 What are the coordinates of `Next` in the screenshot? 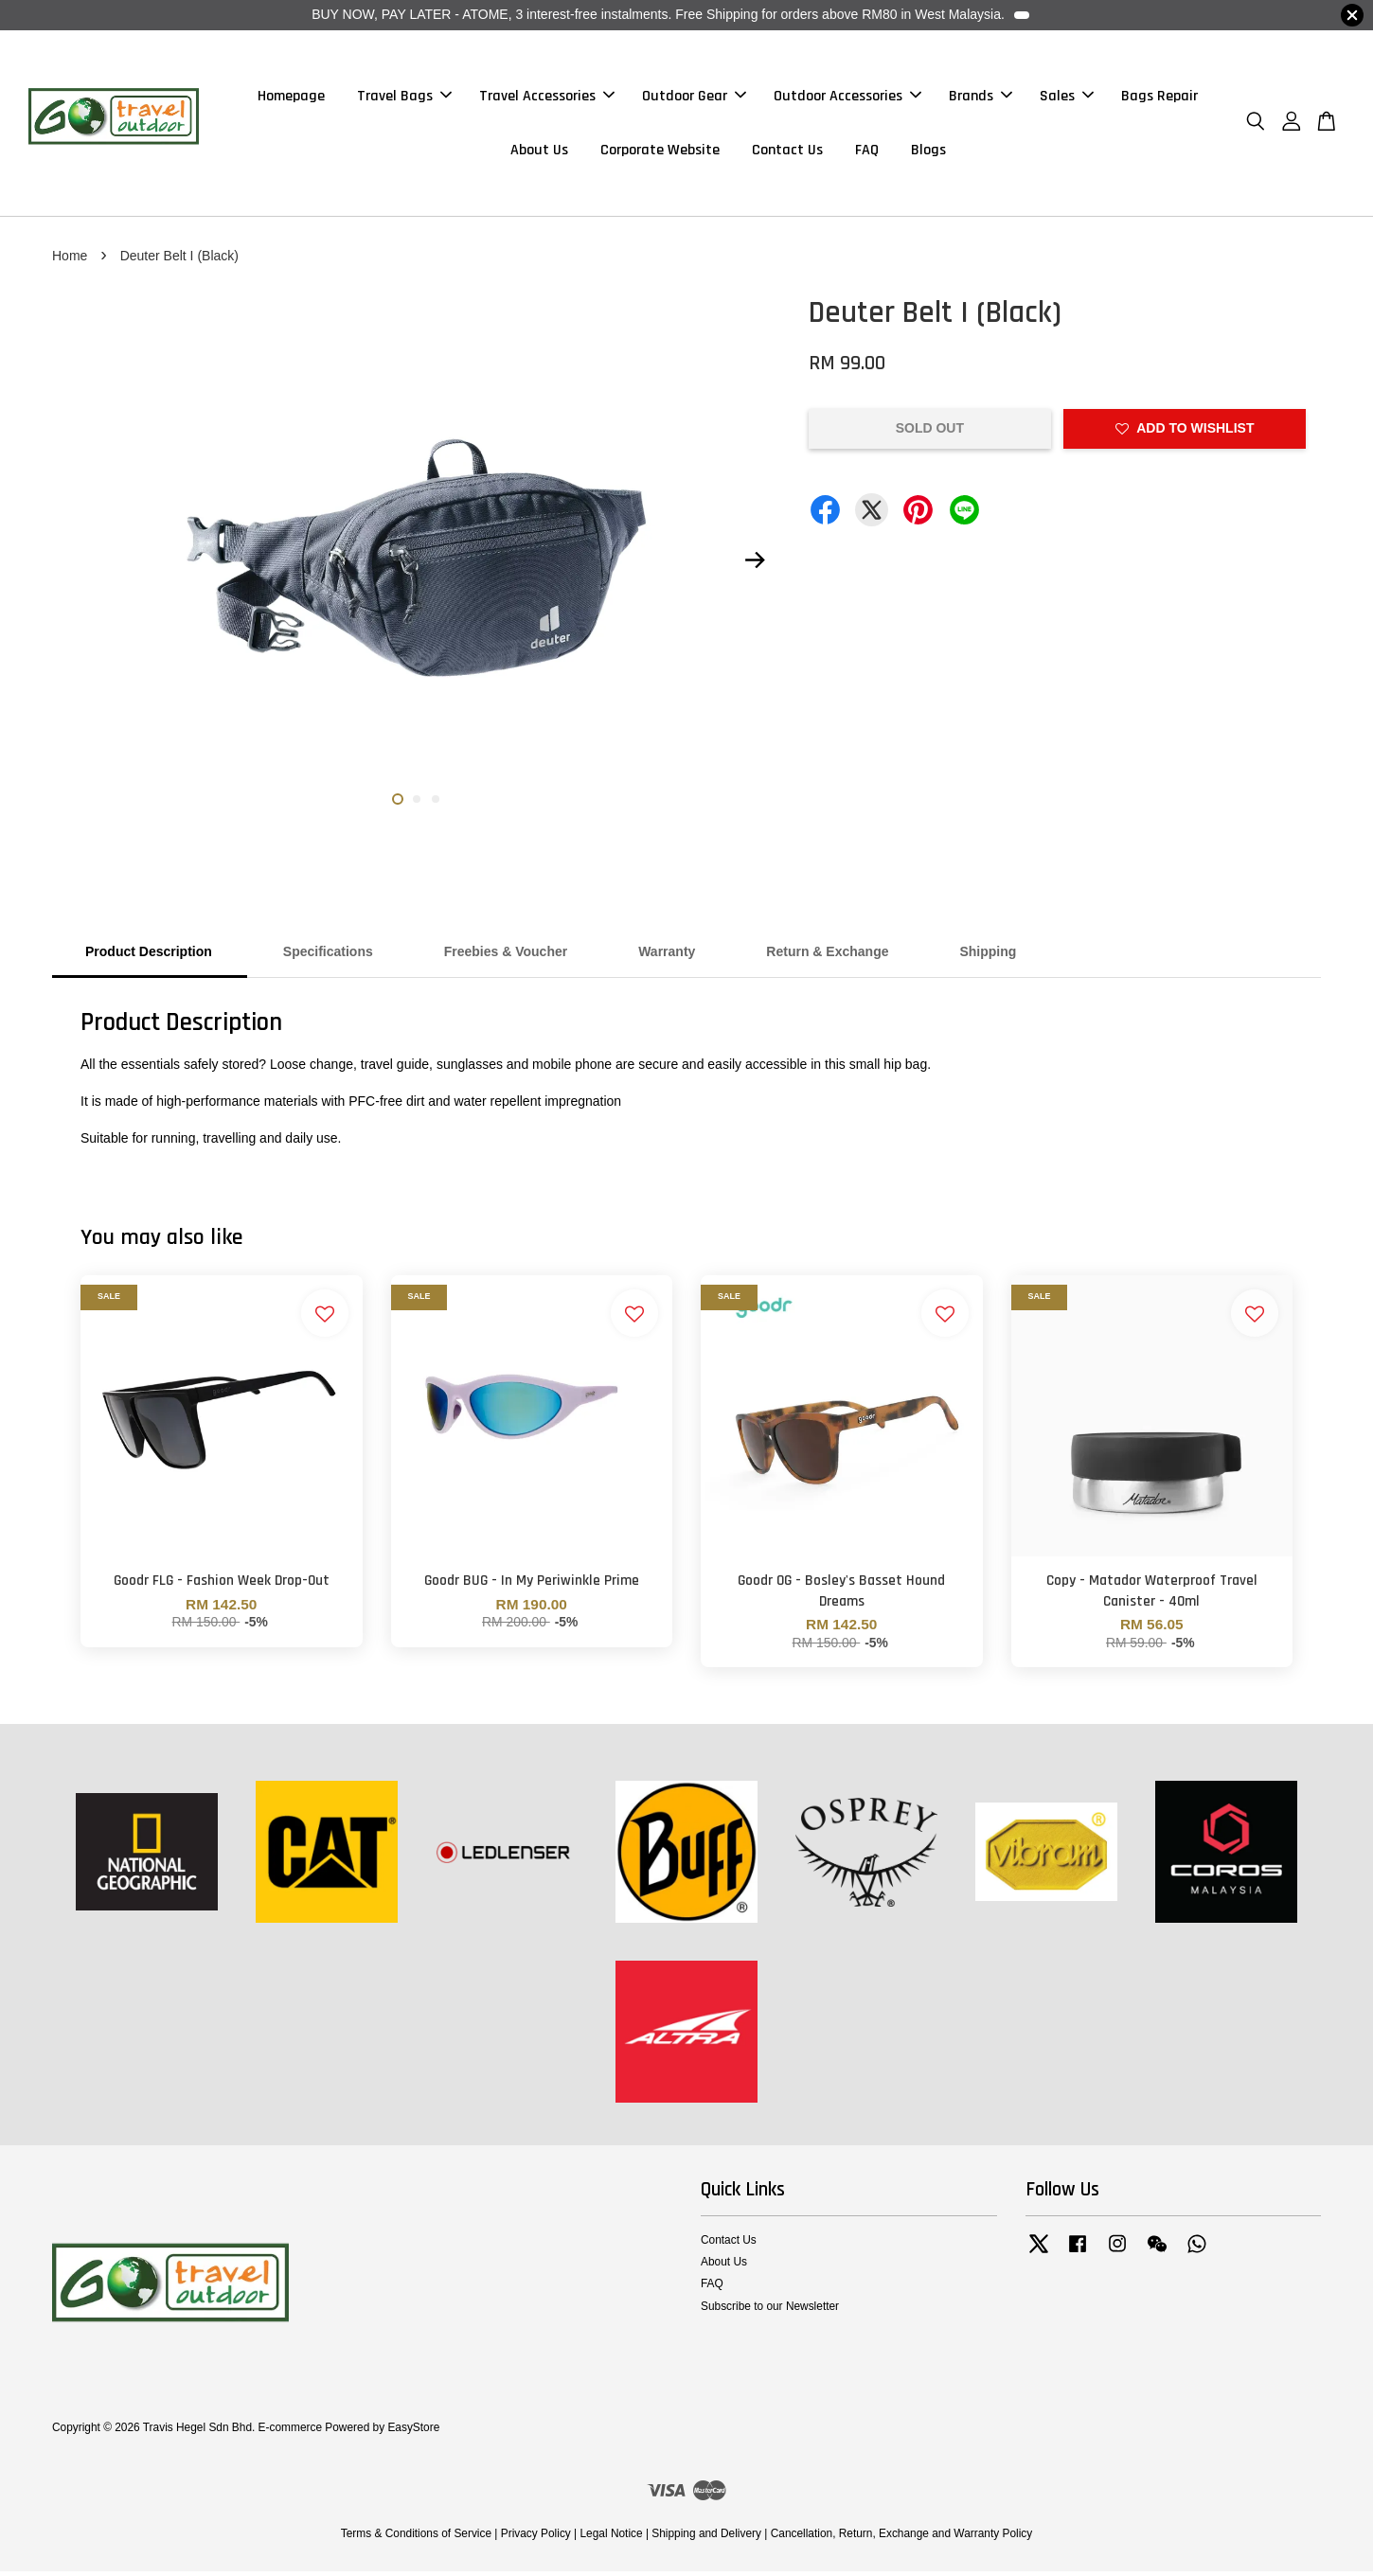 It's located at (754, 564).